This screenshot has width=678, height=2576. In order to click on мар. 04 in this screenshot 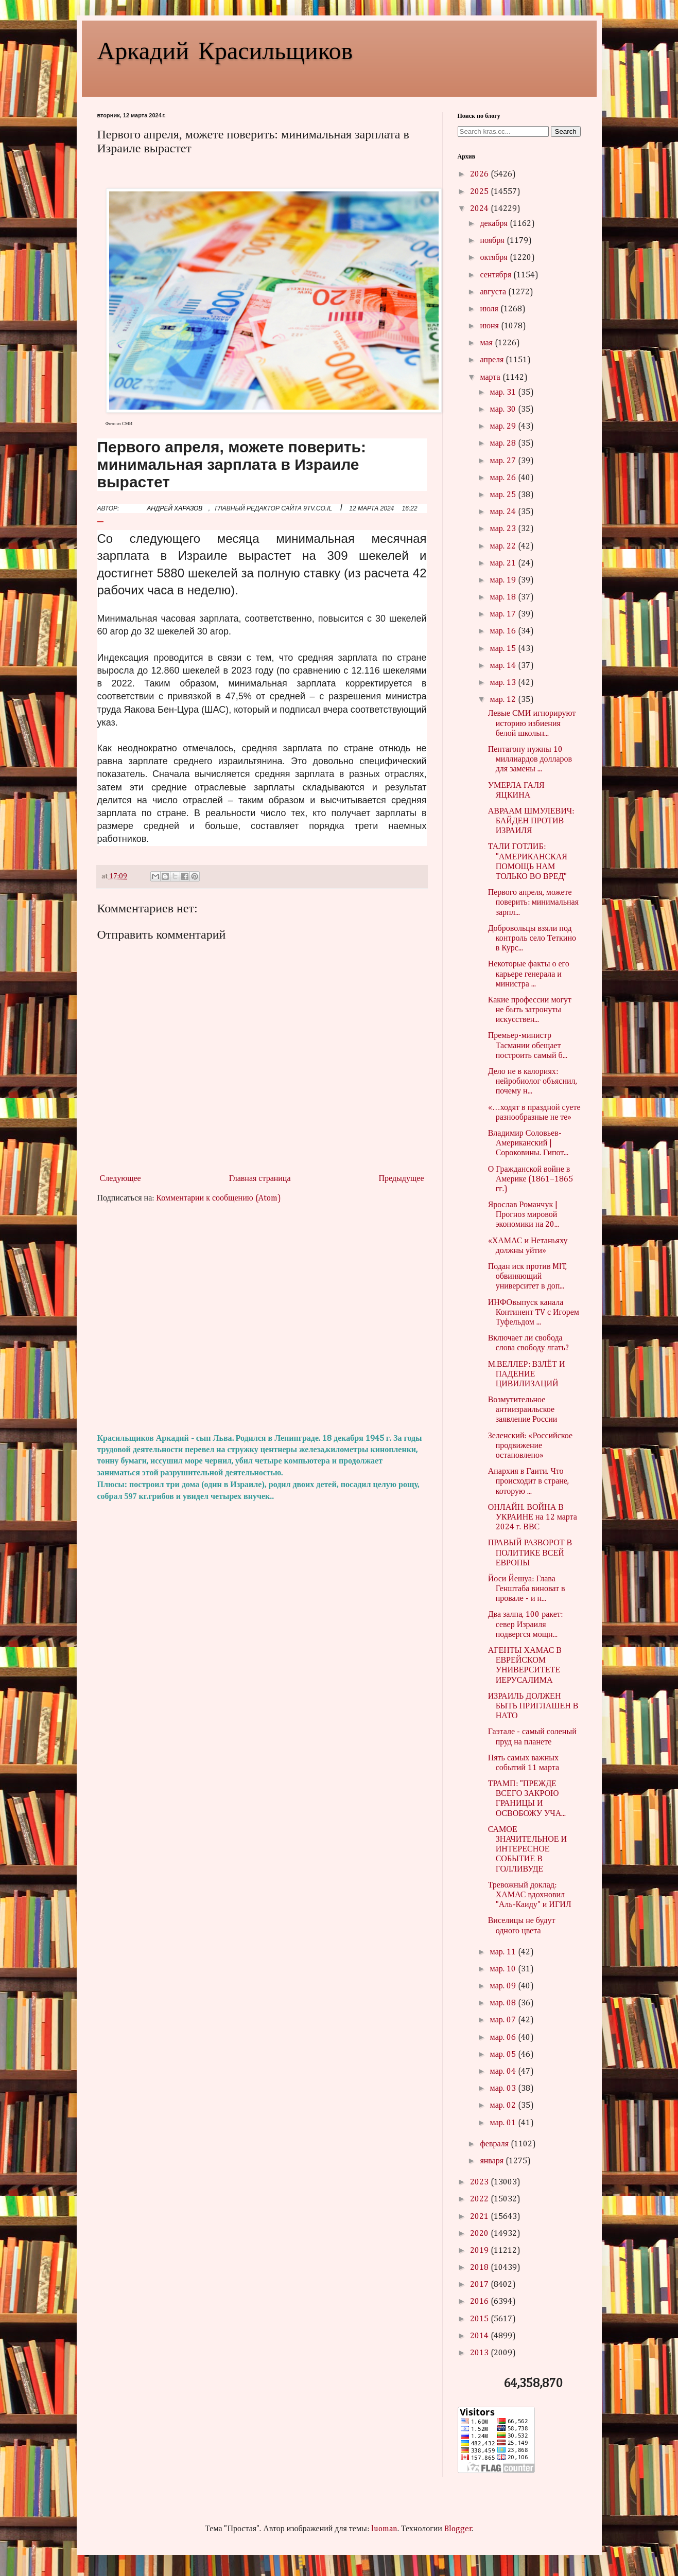, I will do `click(504, 2072)`.